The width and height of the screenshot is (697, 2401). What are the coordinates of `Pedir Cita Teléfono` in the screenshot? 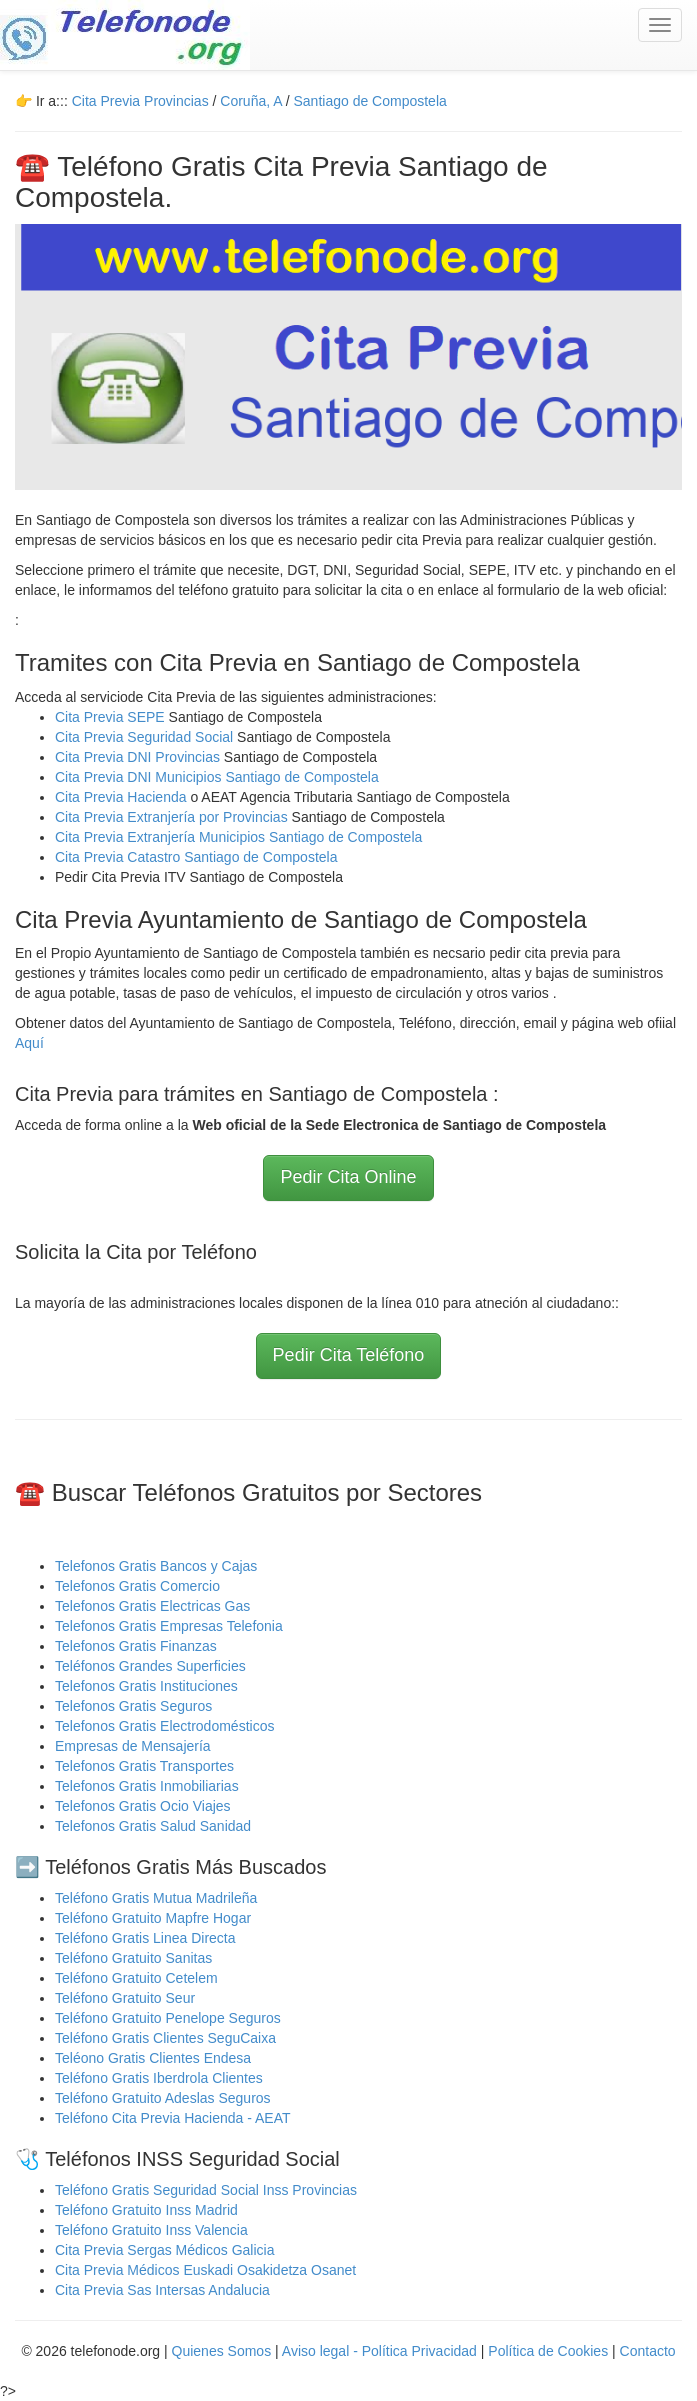 It's located at (349, 1355).